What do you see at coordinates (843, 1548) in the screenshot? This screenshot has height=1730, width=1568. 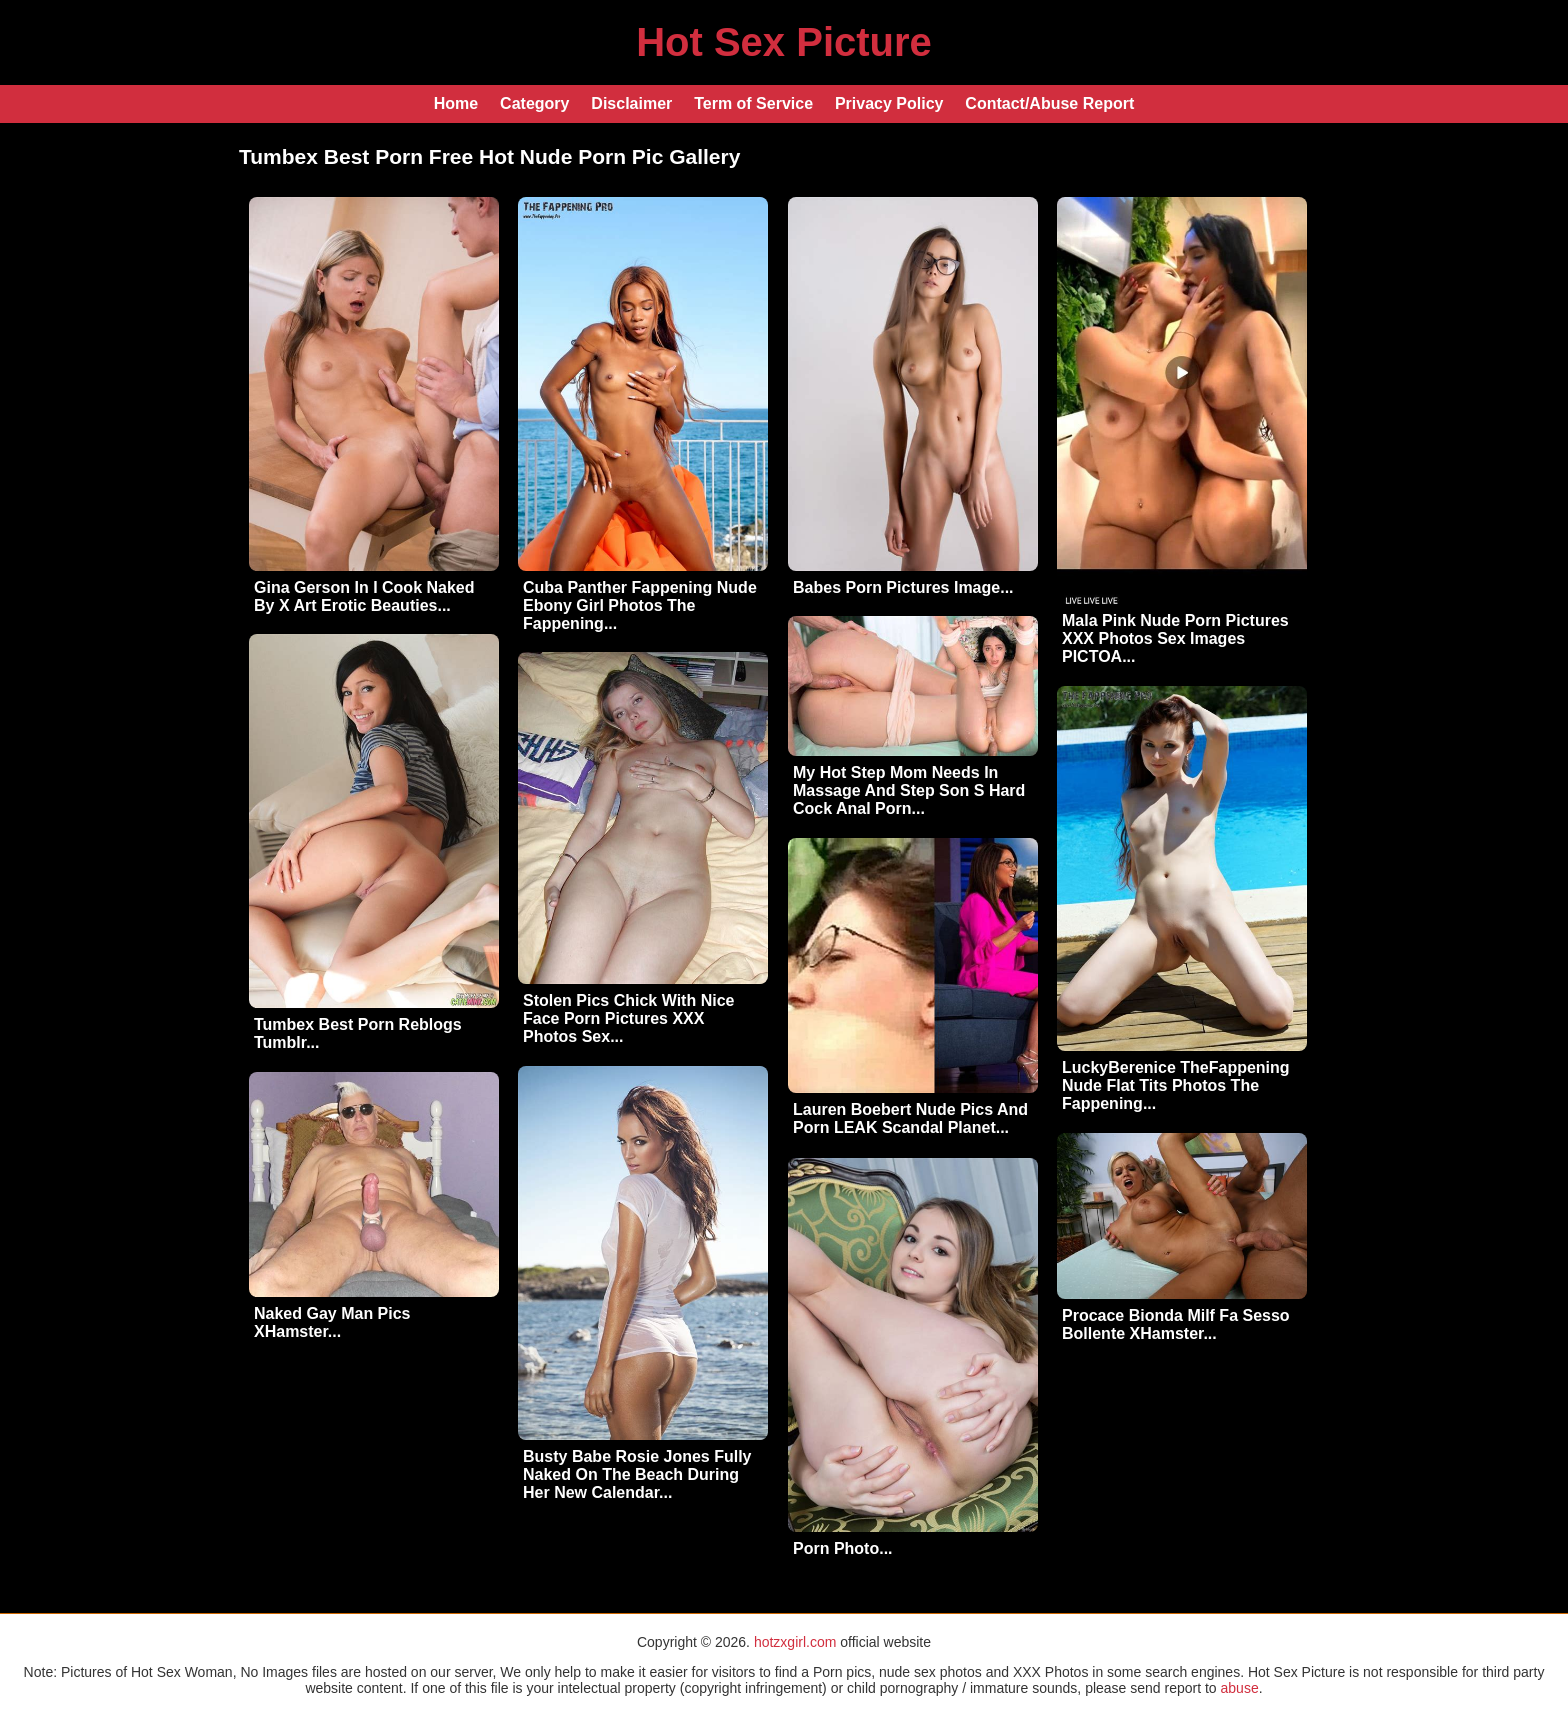 I see `Porn Photo...` at bounding box center [843, 1548].